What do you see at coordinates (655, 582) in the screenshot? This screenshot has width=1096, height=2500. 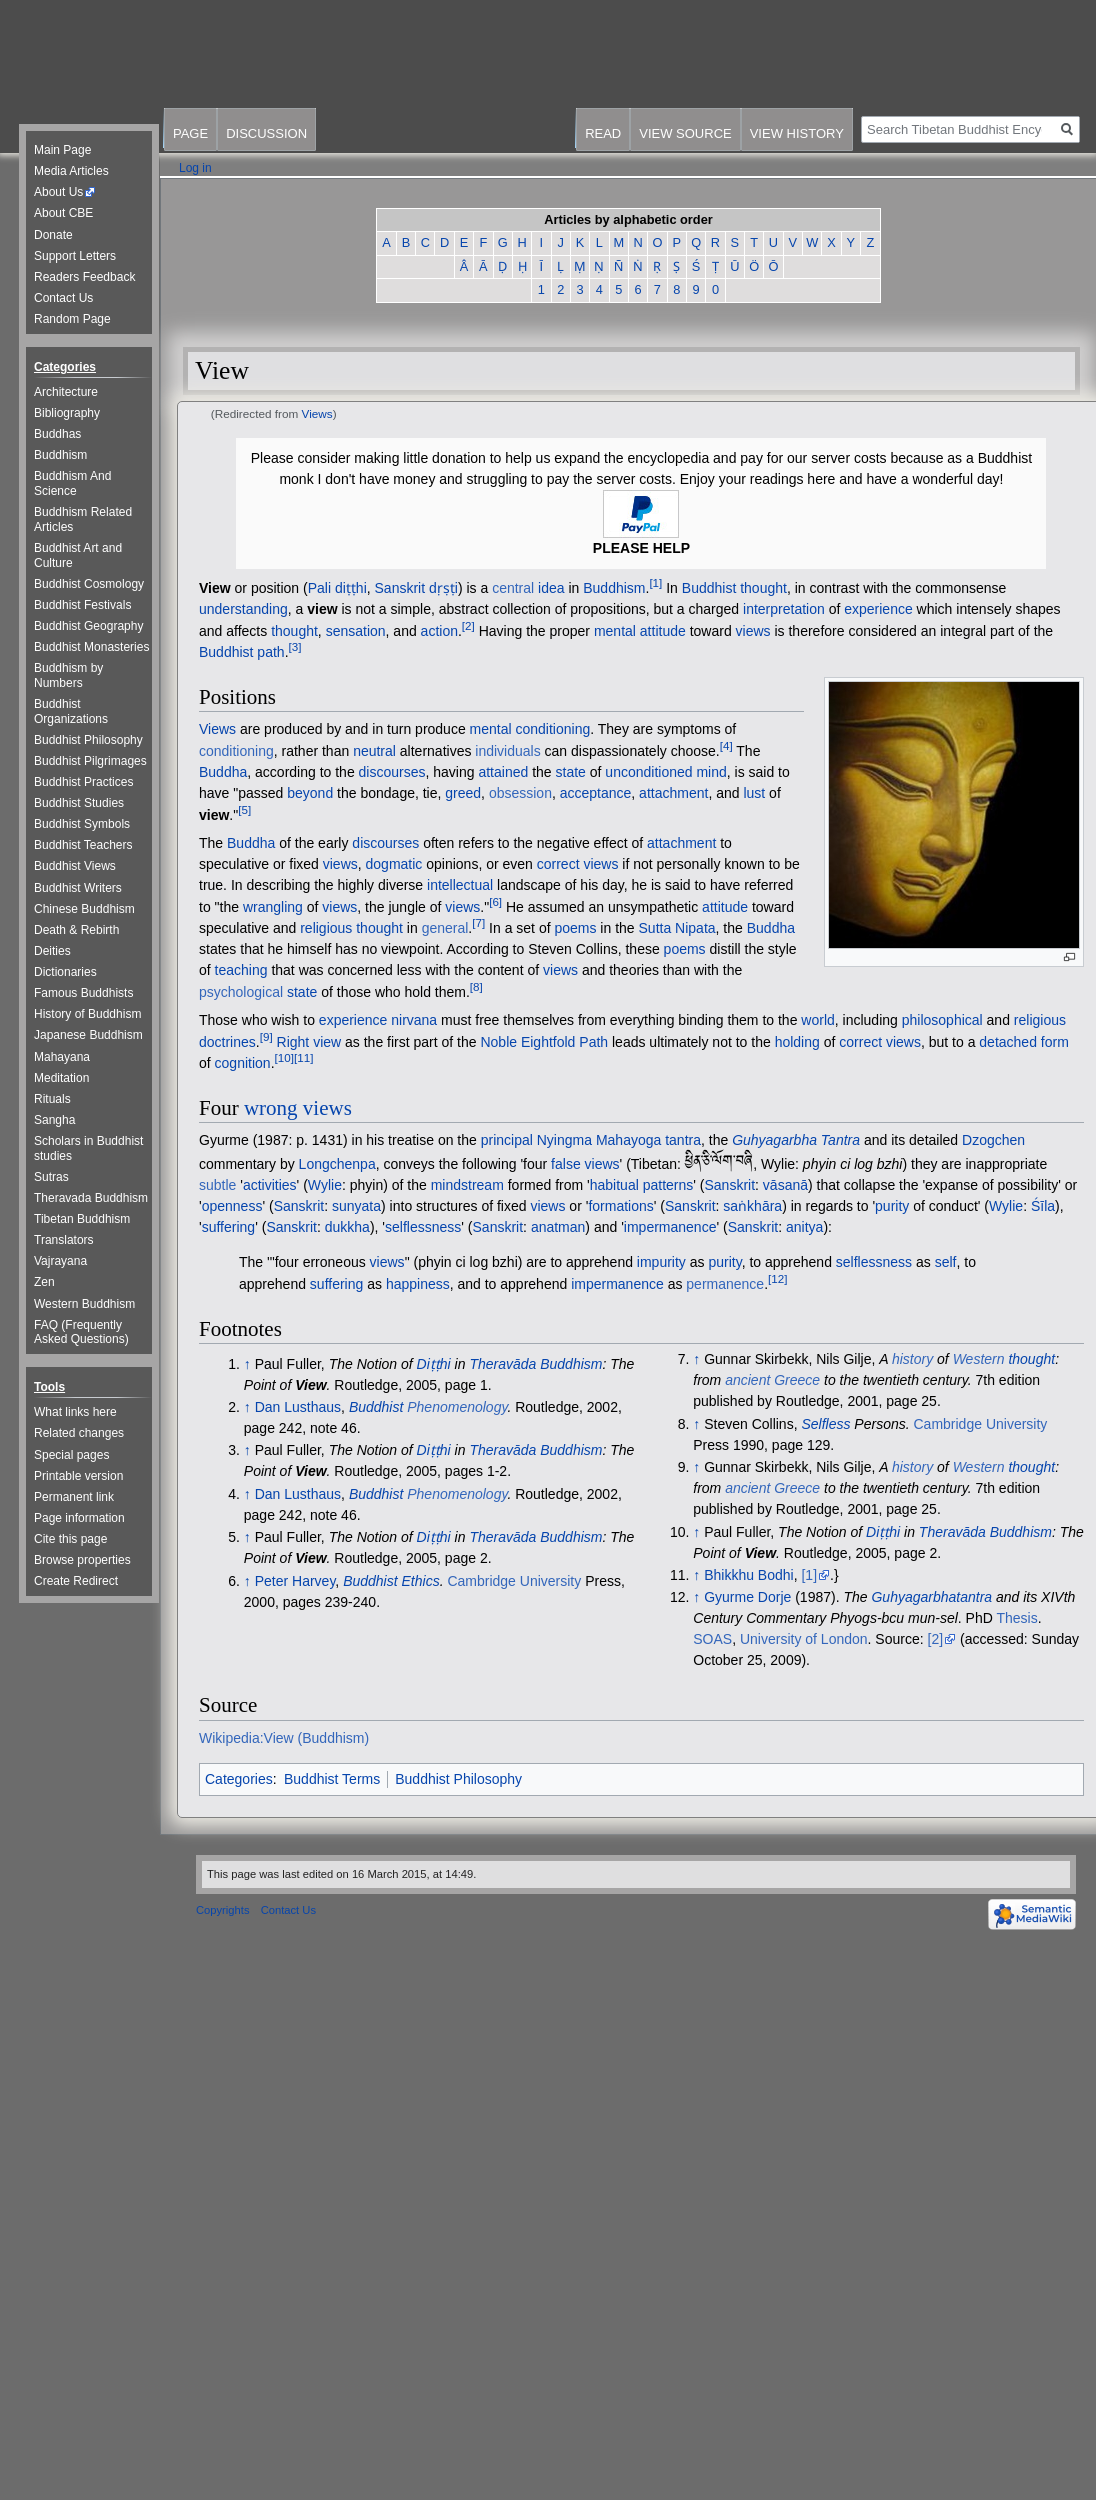 I see `[1]` at bounding box center [655, 582].